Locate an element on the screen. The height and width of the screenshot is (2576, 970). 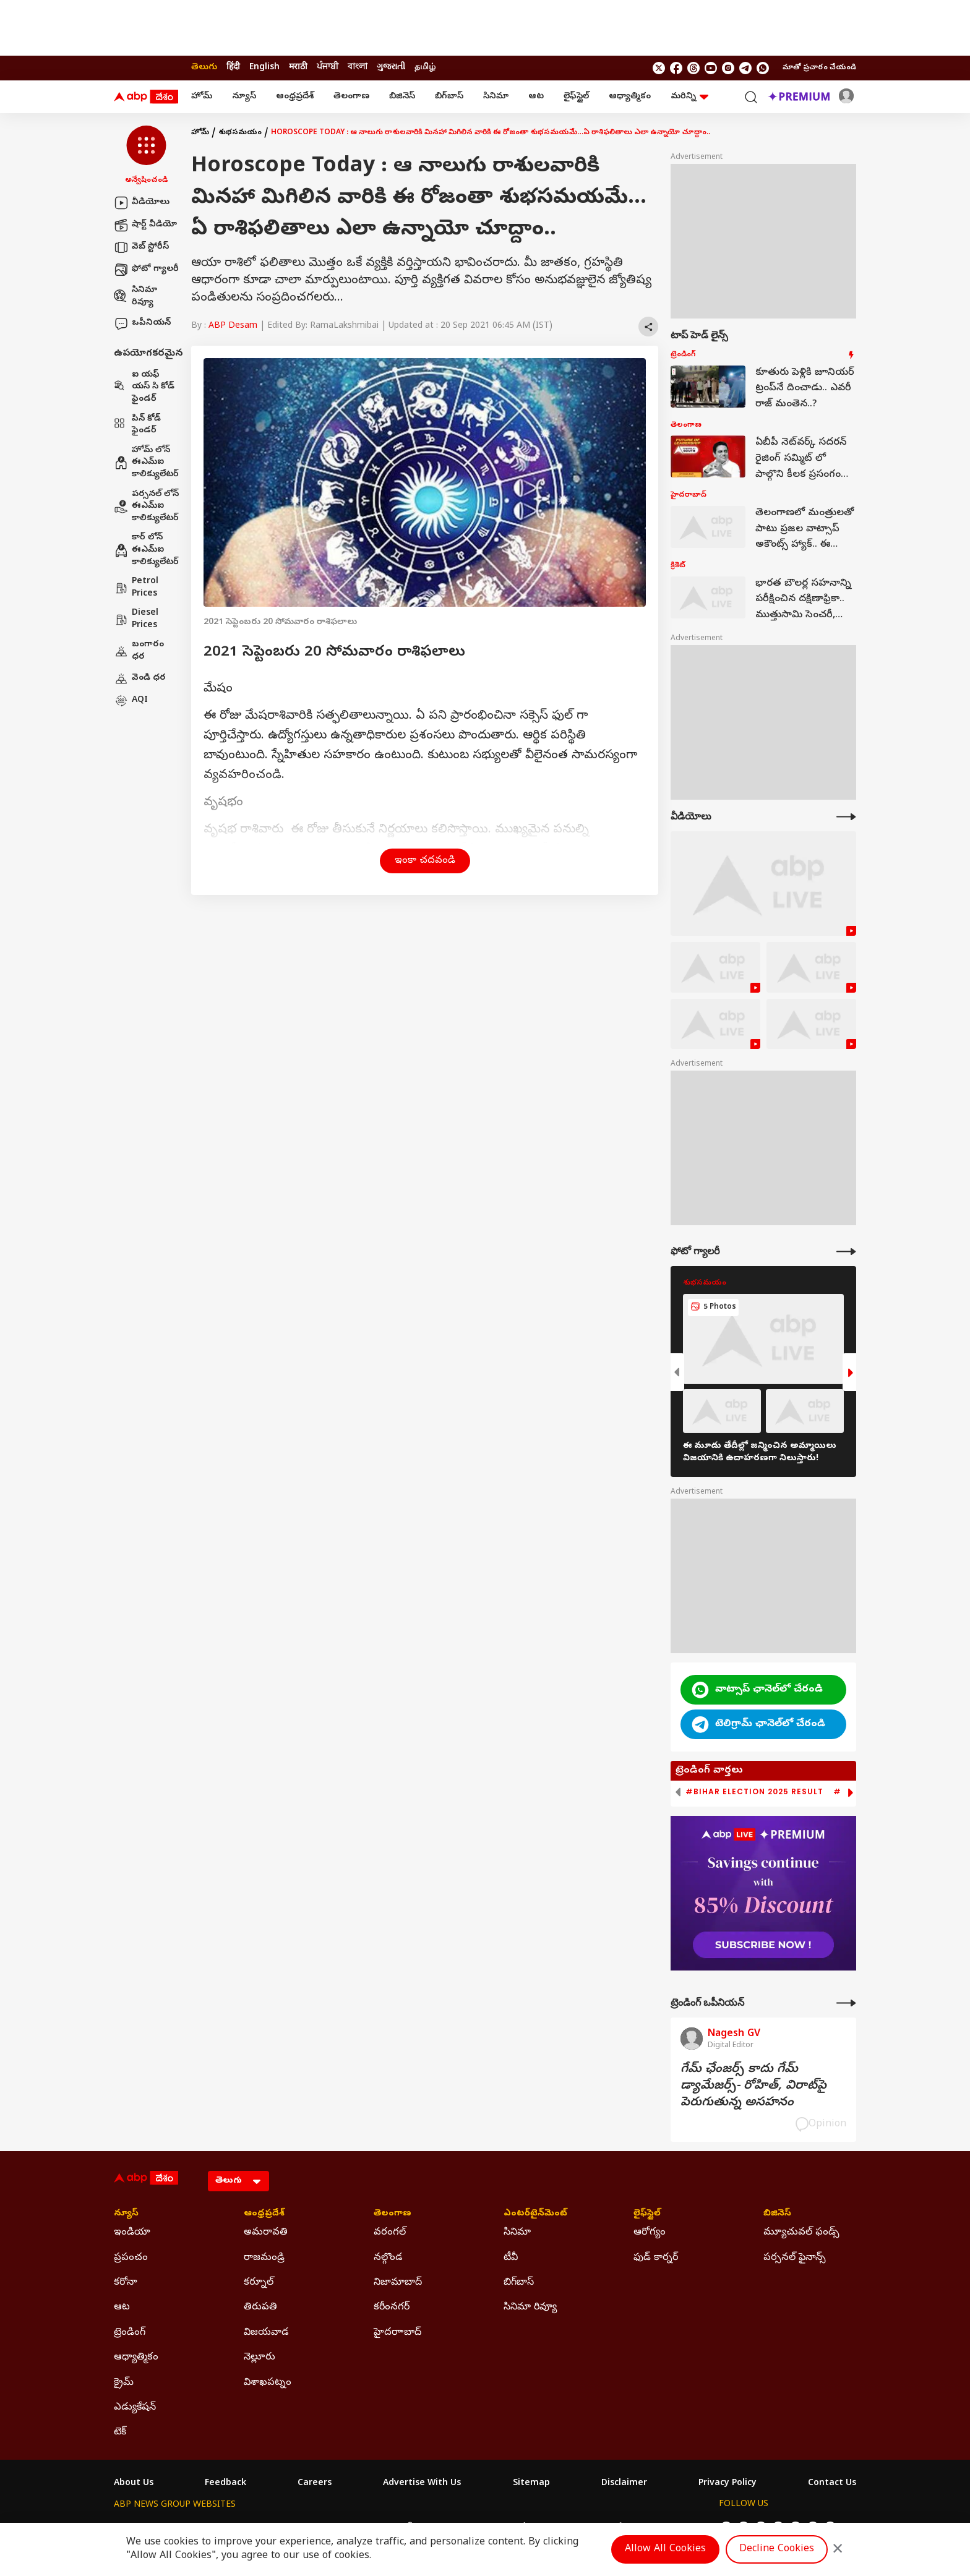
విజయవాడ [Click Here for విజయవాడ Section] is located at coordinates (266, 2333).